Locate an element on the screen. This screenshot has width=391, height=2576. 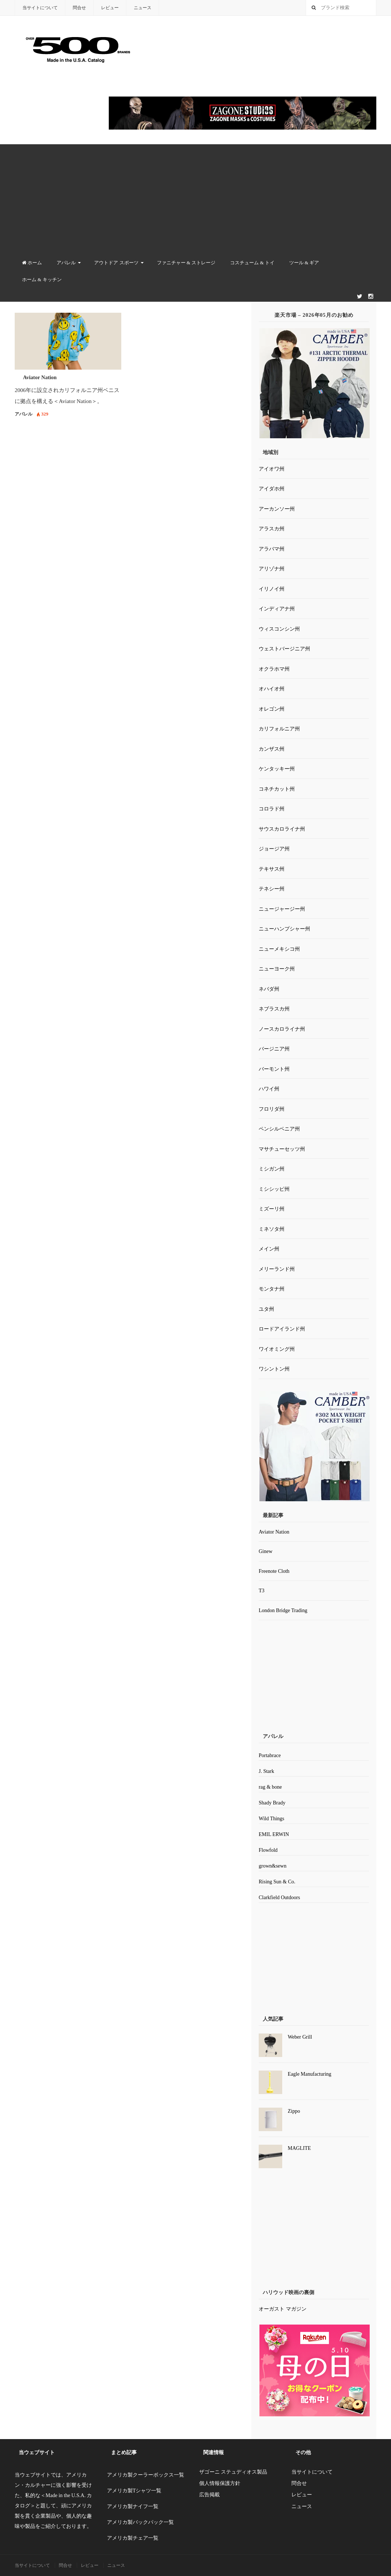
Shady Brady is located at coordinates (272, 1803).